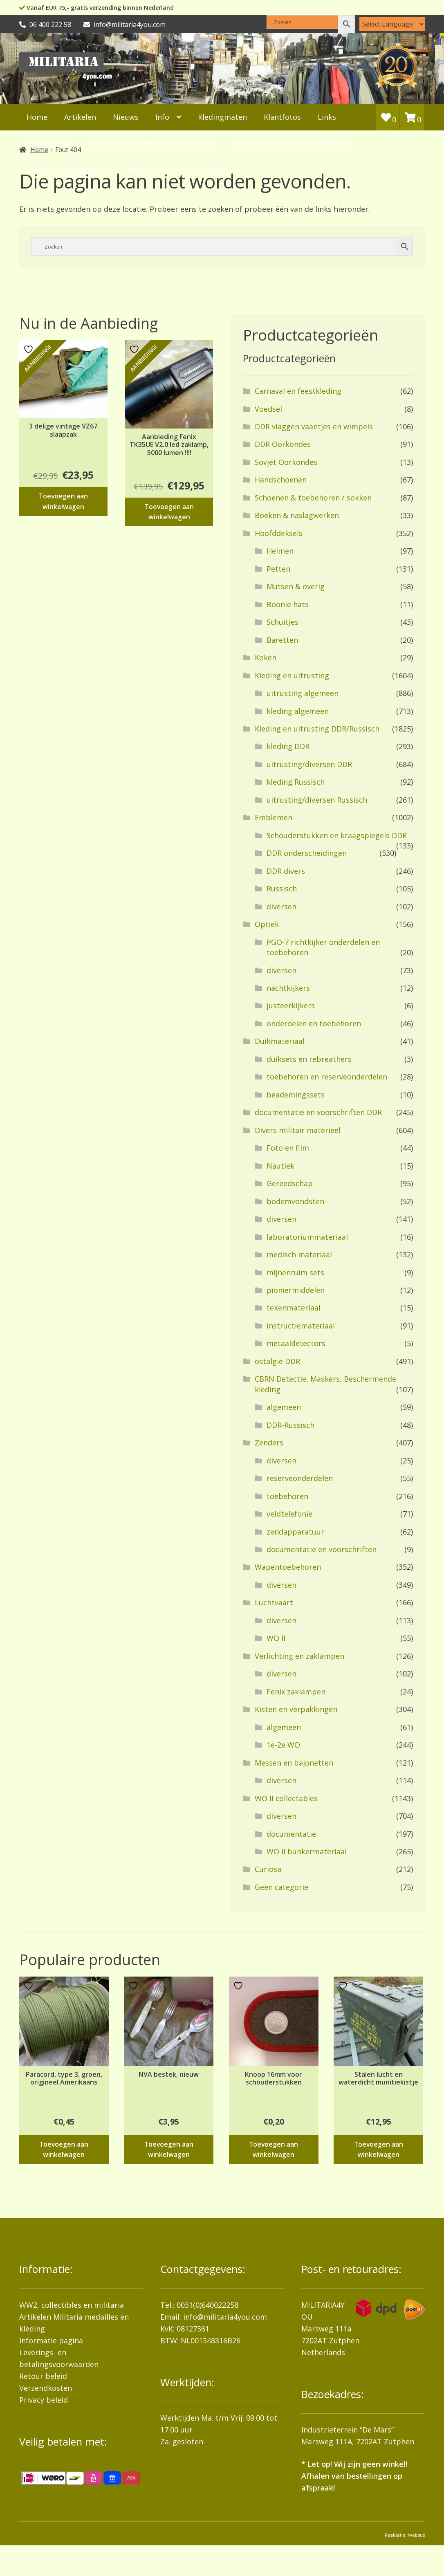  What do you see at coordinates (267, 924) in the screenshot?
I see `Optiek` at bounding box center [267, 924].